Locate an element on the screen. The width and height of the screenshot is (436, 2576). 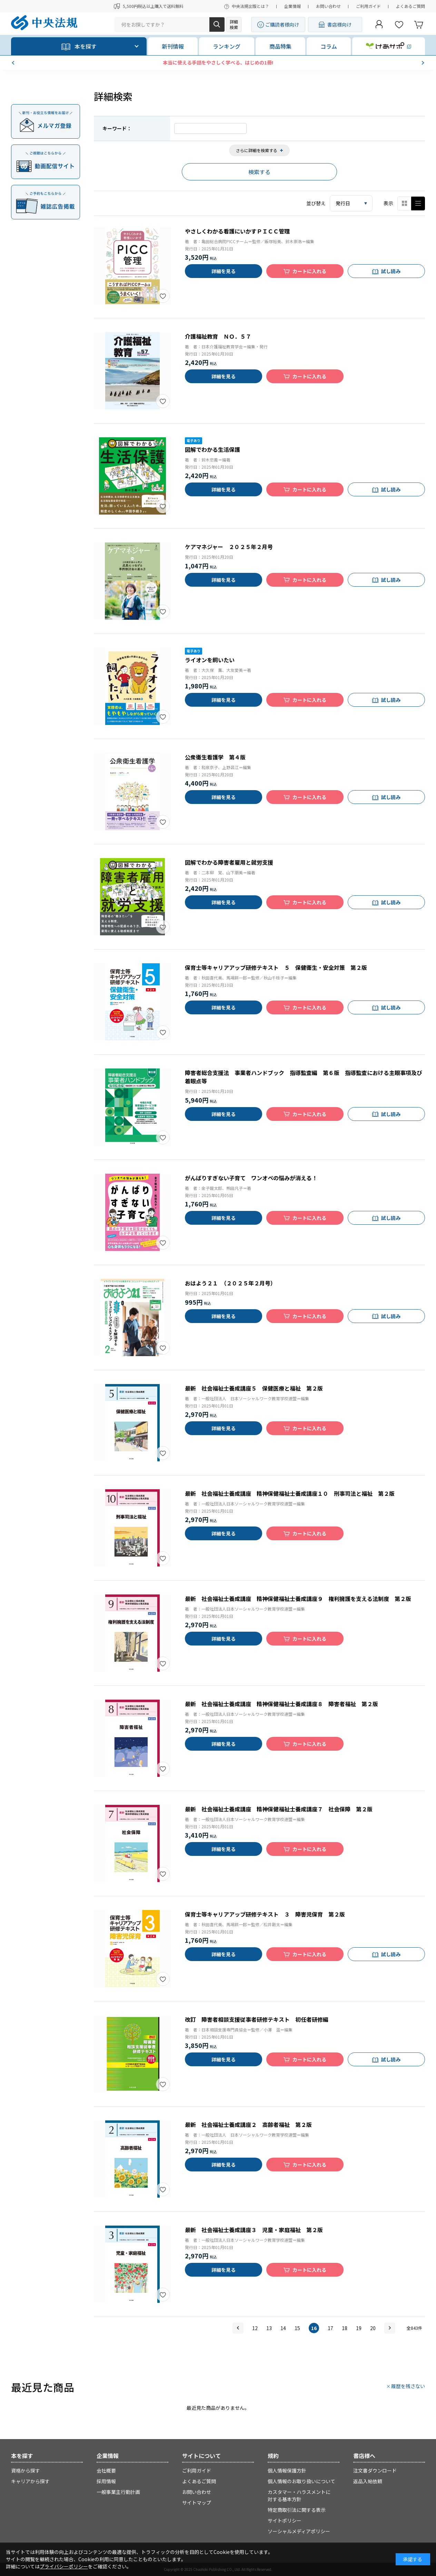
おはよう２１ （２０２５年２月号） is located at coordinates (230, 1283).